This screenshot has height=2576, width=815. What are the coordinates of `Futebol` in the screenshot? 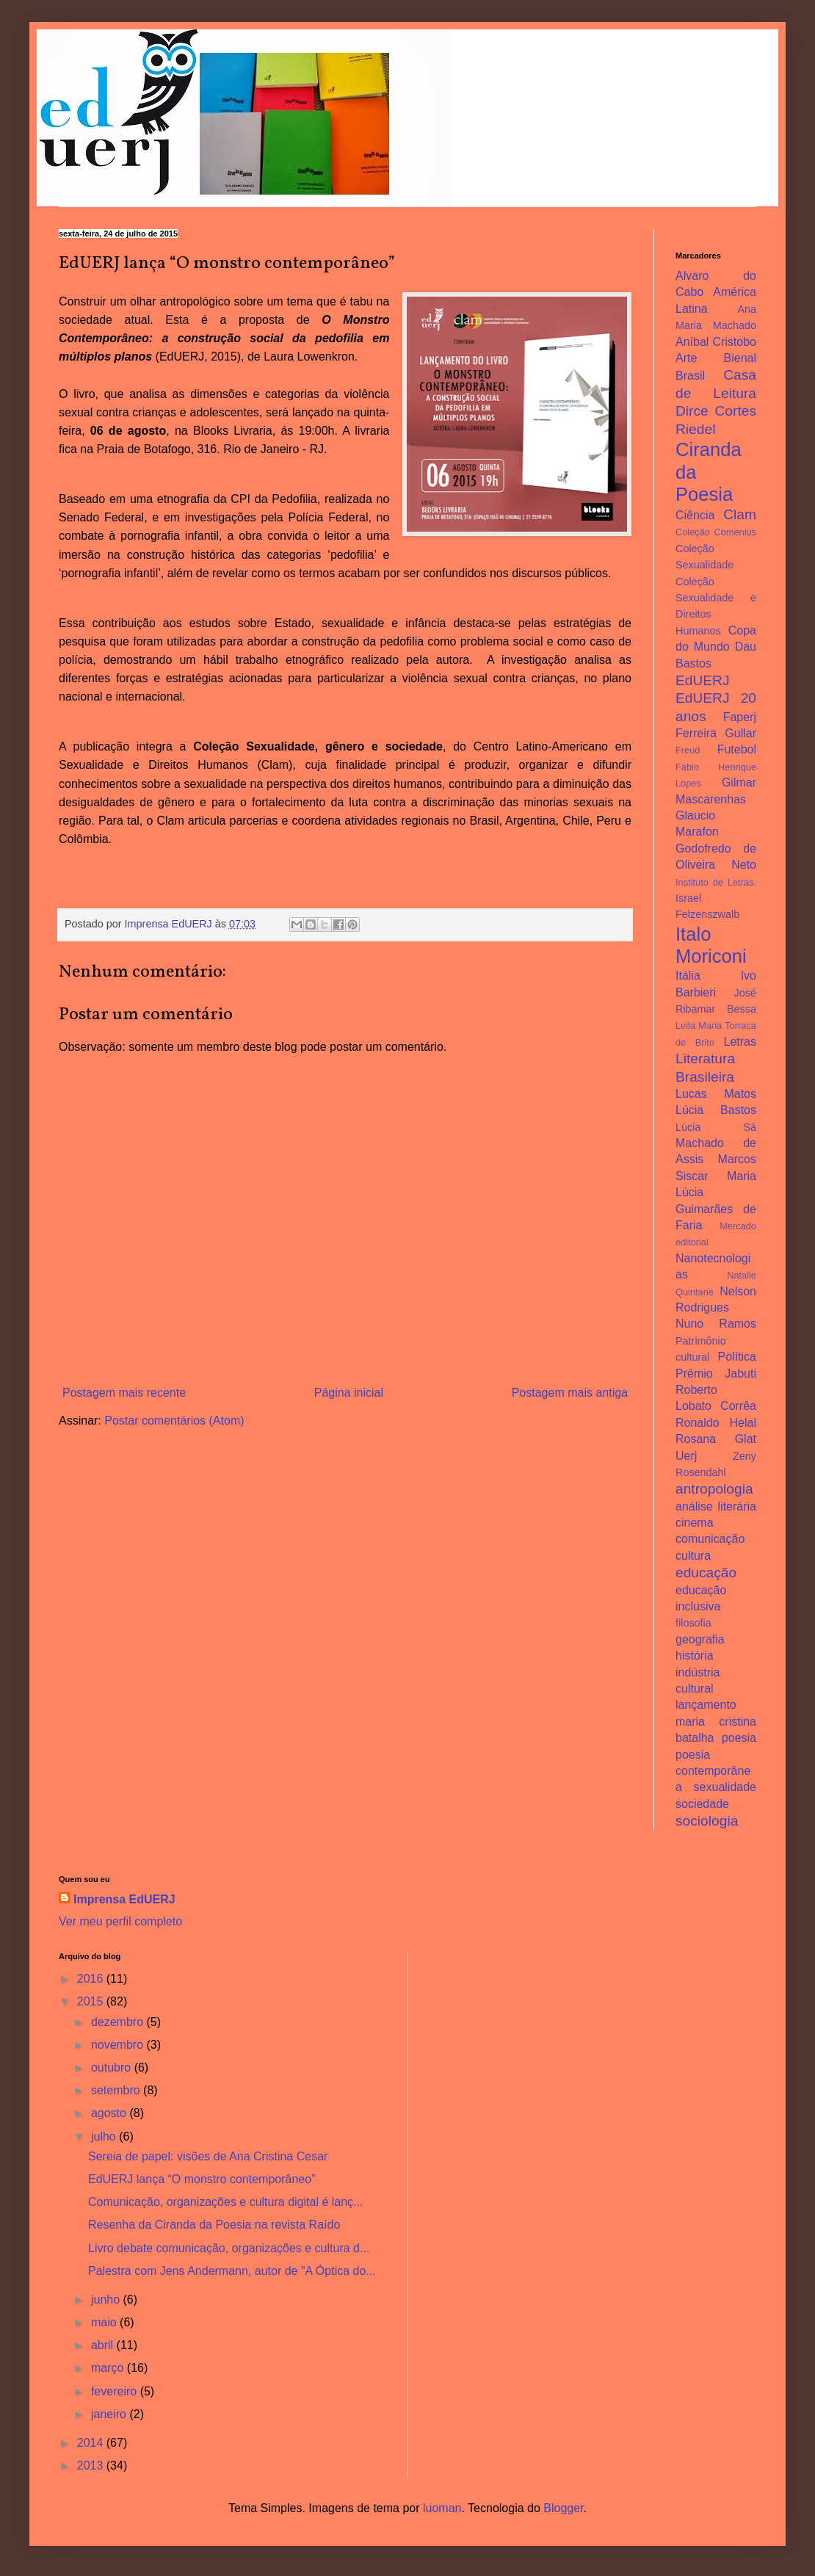 It's located at (736, 749).